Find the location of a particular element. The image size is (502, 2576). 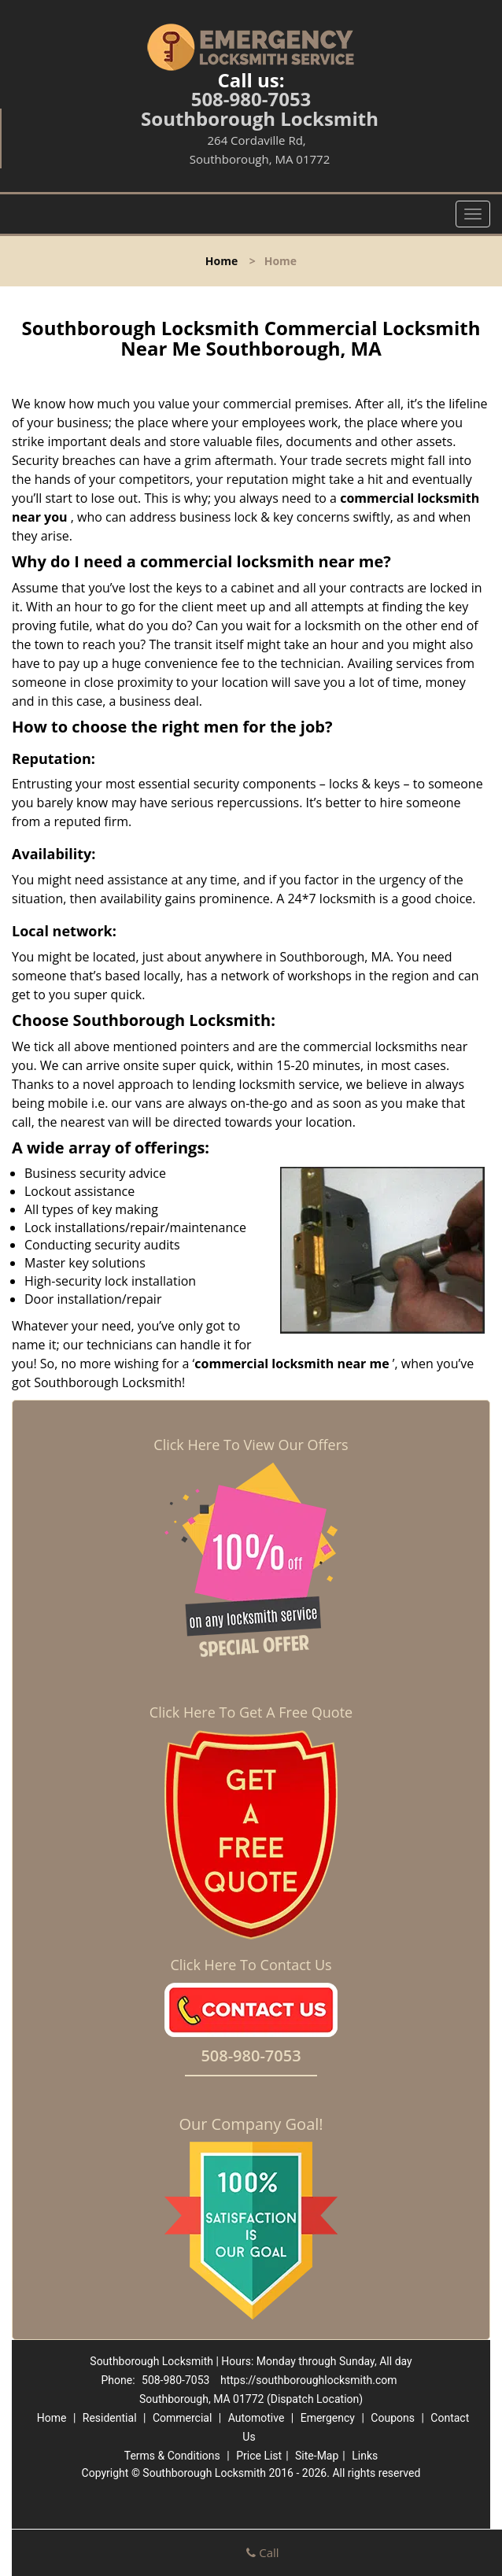

Home is located at coordinates (221, 260).